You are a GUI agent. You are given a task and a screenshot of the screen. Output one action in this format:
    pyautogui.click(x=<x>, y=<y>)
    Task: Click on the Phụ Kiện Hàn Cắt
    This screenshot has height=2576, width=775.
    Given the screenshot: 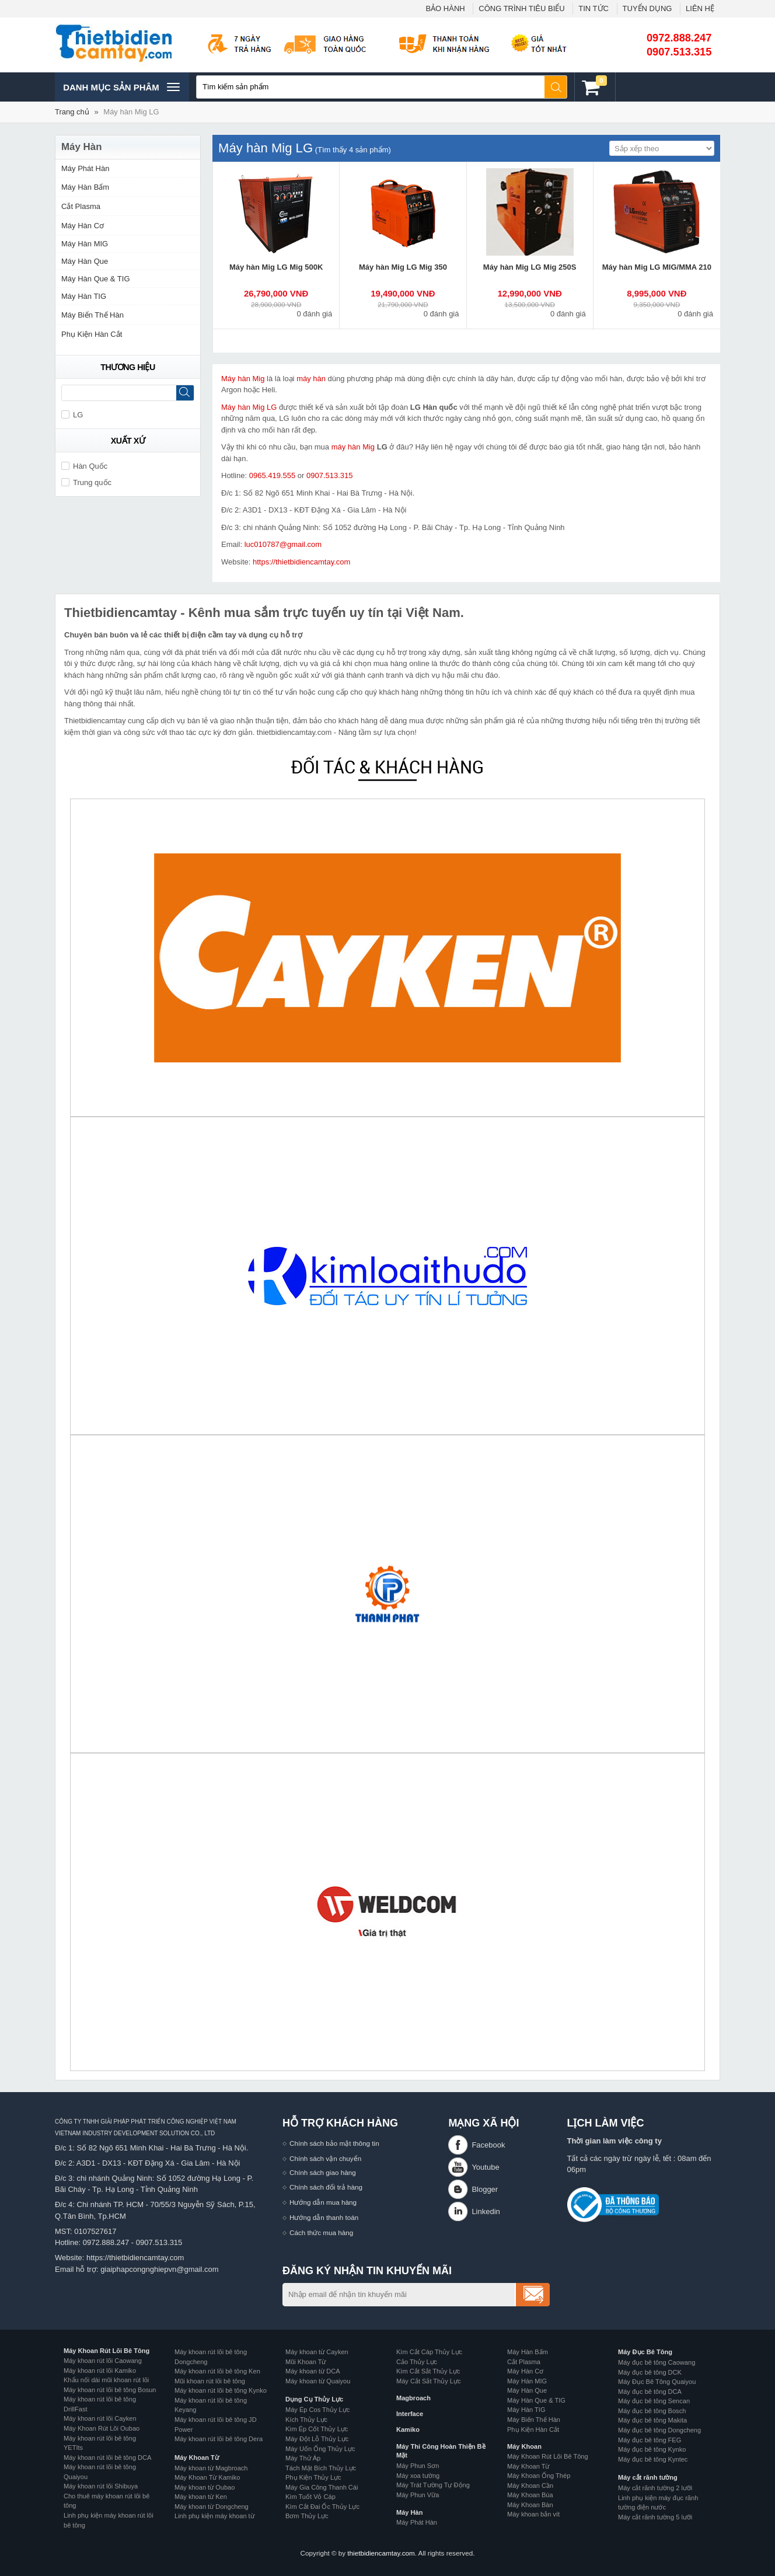 What is the action you would take?
    pyautogui.click(x=91, y=334)
    